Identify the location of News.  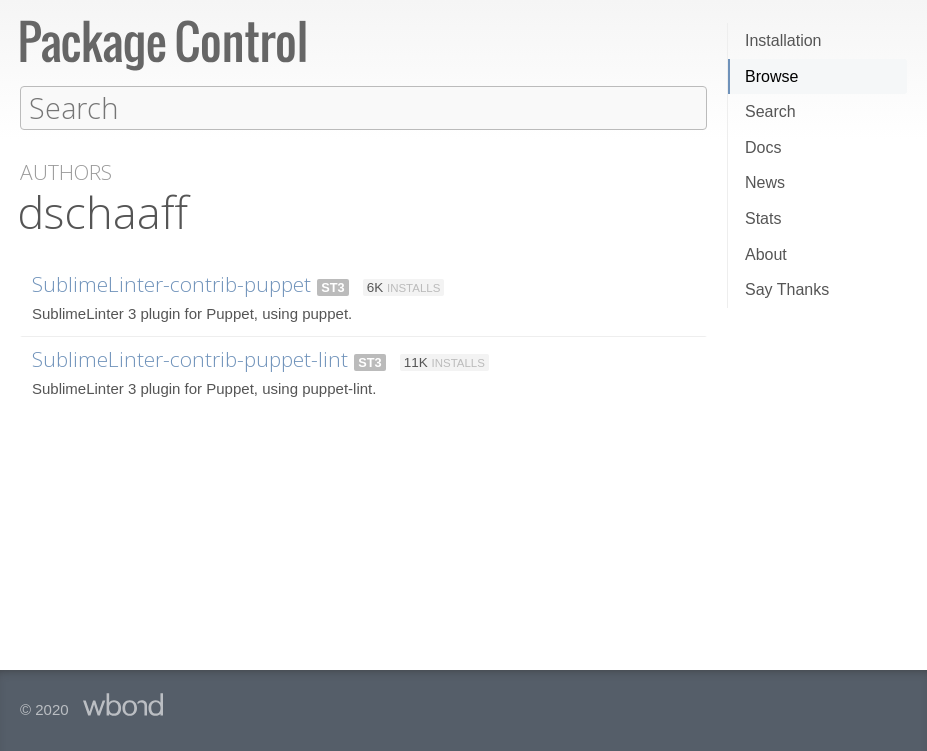
(765, 182).